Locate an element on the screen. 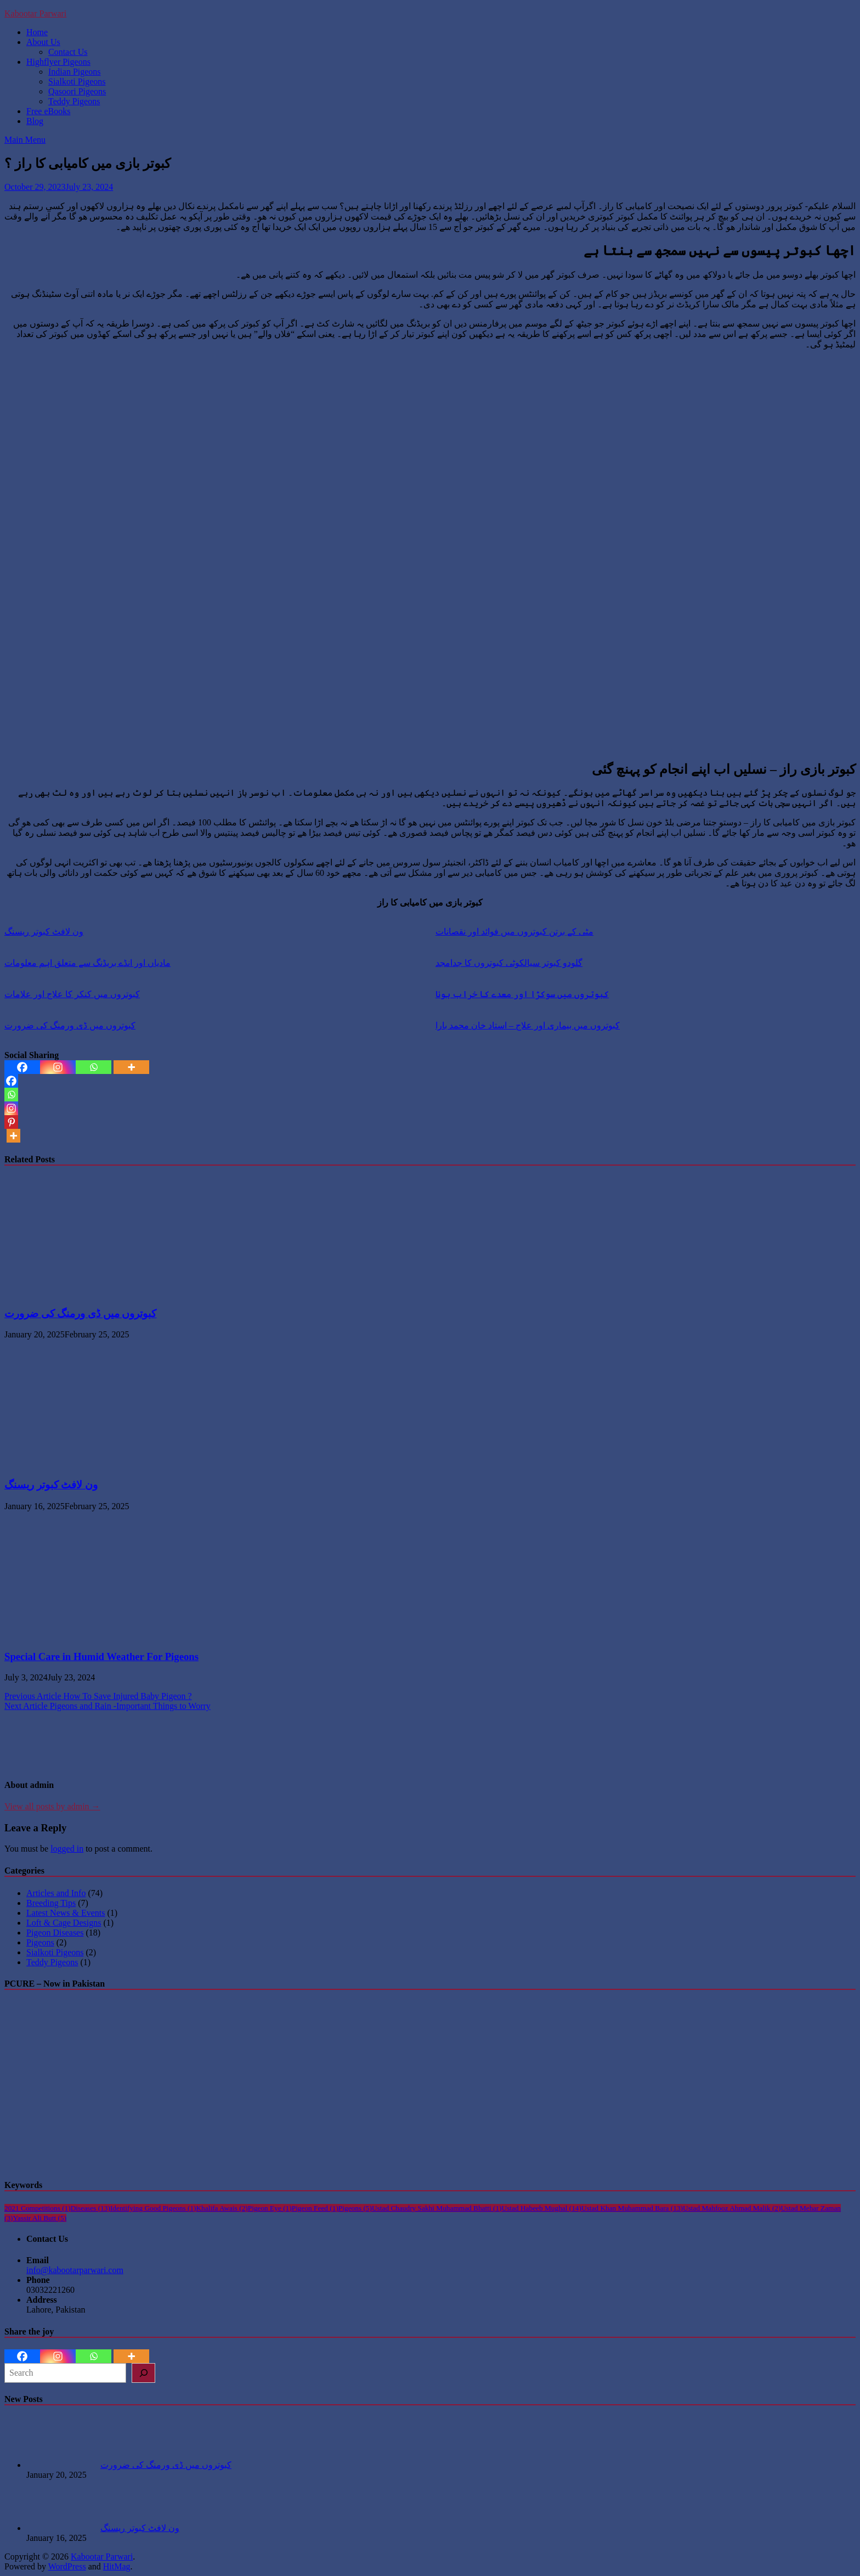  View all posts by admin → is located at coordinates (52, 1806).